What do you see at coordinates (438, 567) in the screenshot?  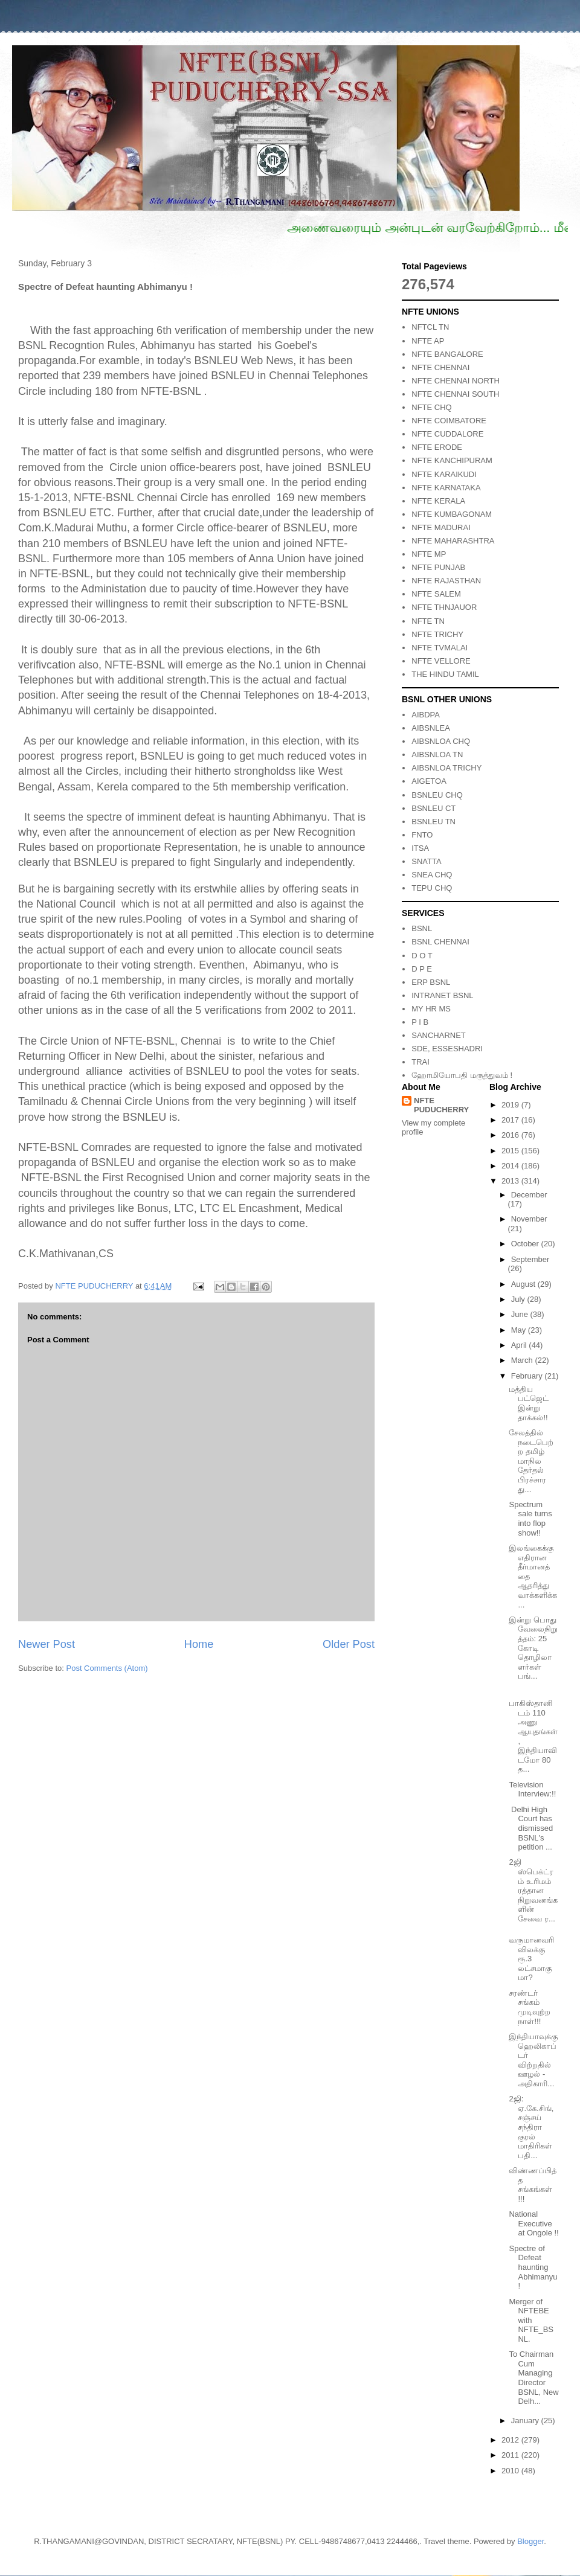 I see `NFTE PUNJAB` at bounding box center [438, 567].